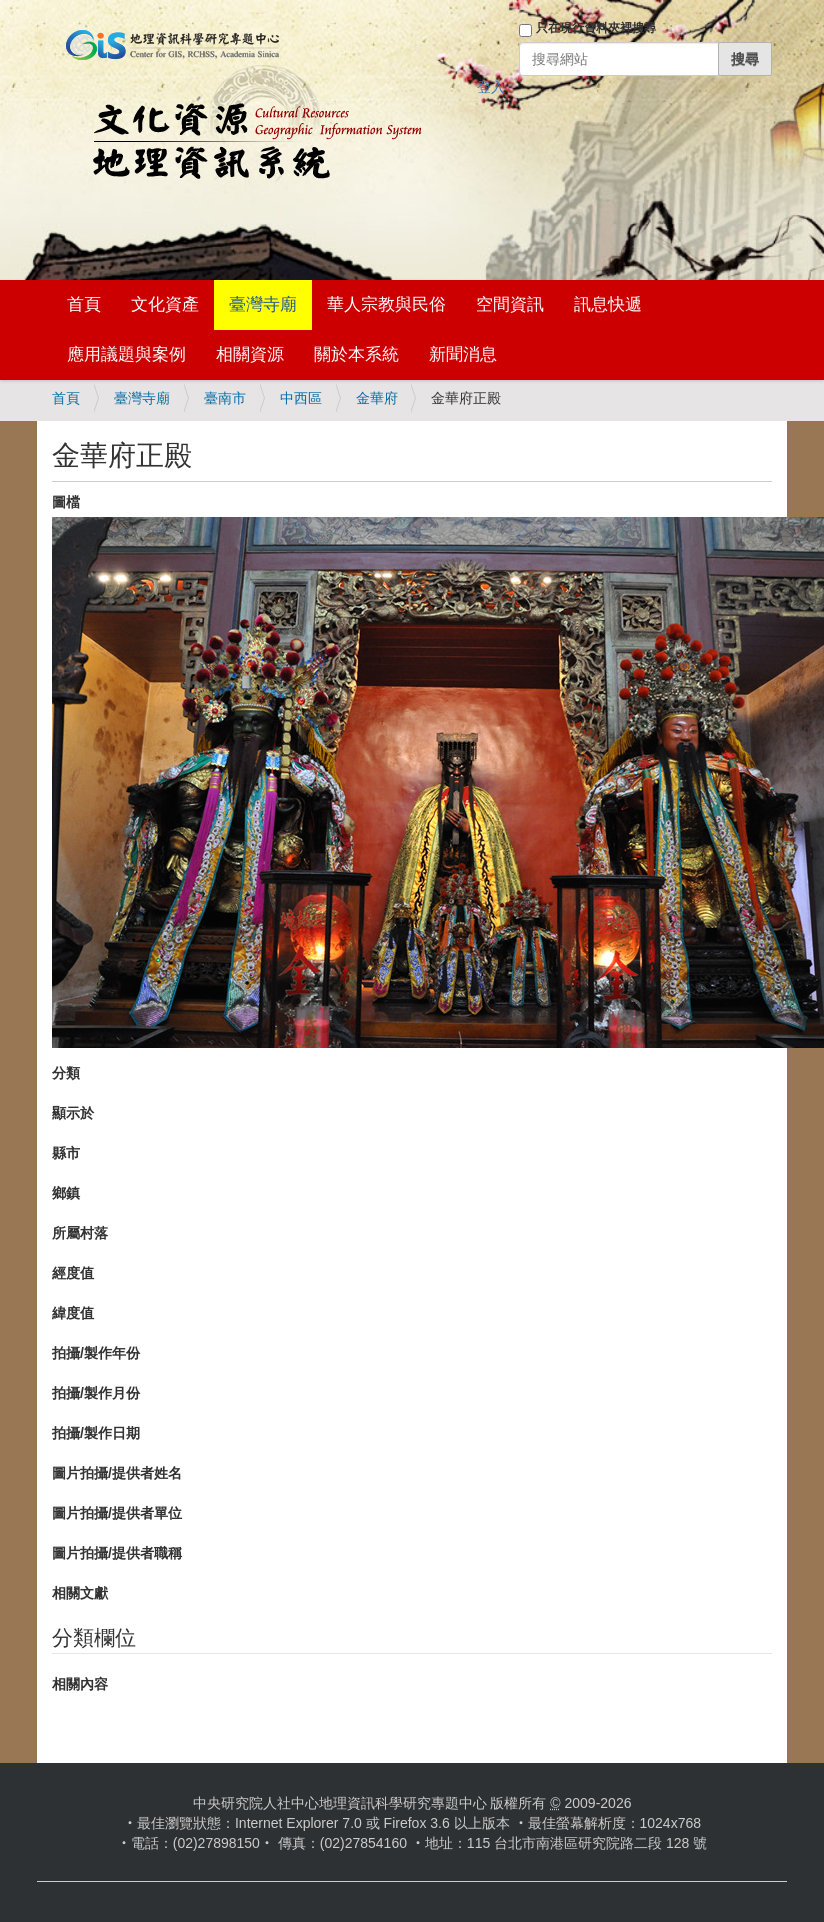 This screenshot has height=1922, width=824. What do you see at coordinates (463, 354) in the screenshot?
I see `新聞消息` at bounding box center [463, 354].